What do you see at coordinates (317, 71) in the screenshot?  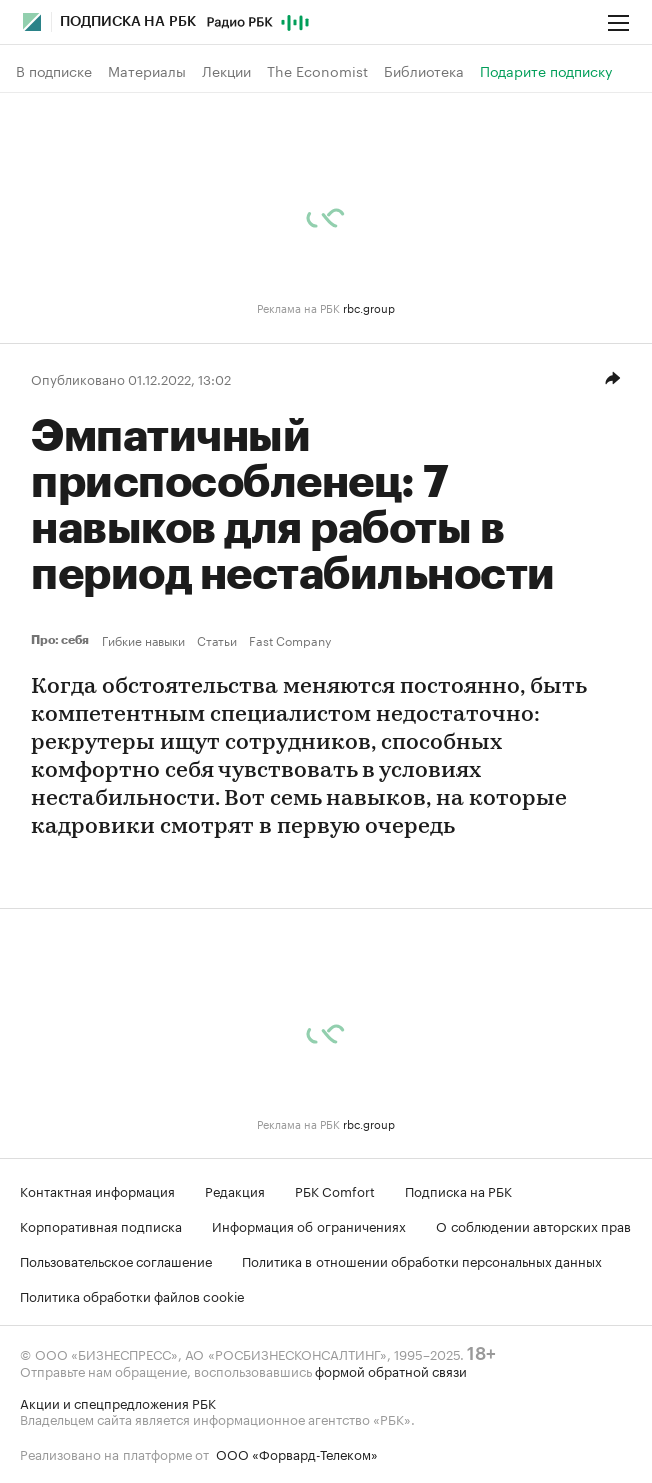 I see `The Economist` at bounding box center [317, 71].